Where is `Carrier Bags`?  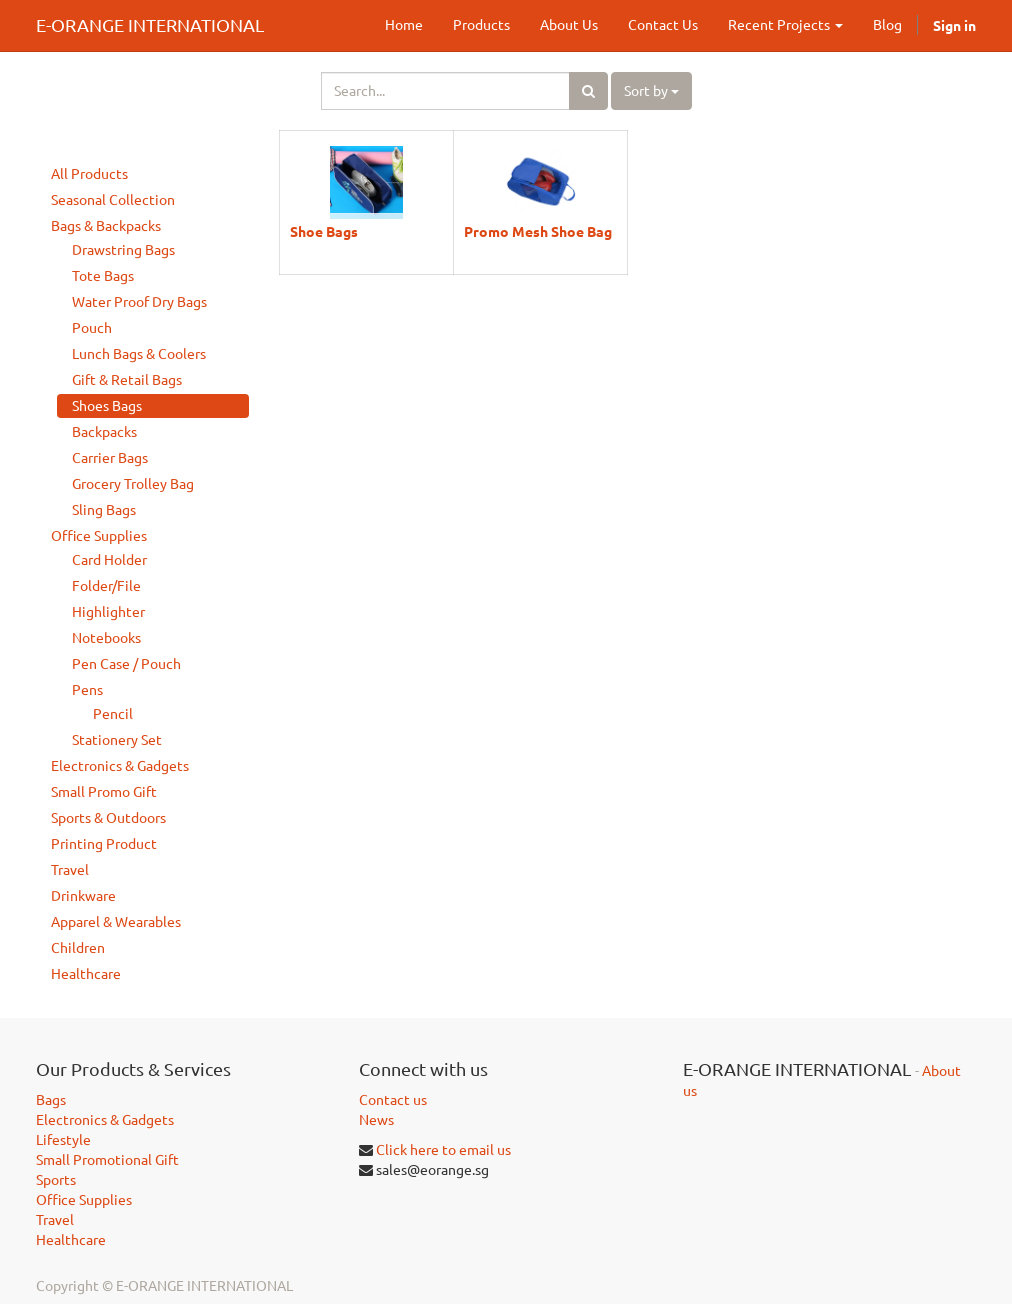 Carrier Bags is located at coordinates (110, 458).